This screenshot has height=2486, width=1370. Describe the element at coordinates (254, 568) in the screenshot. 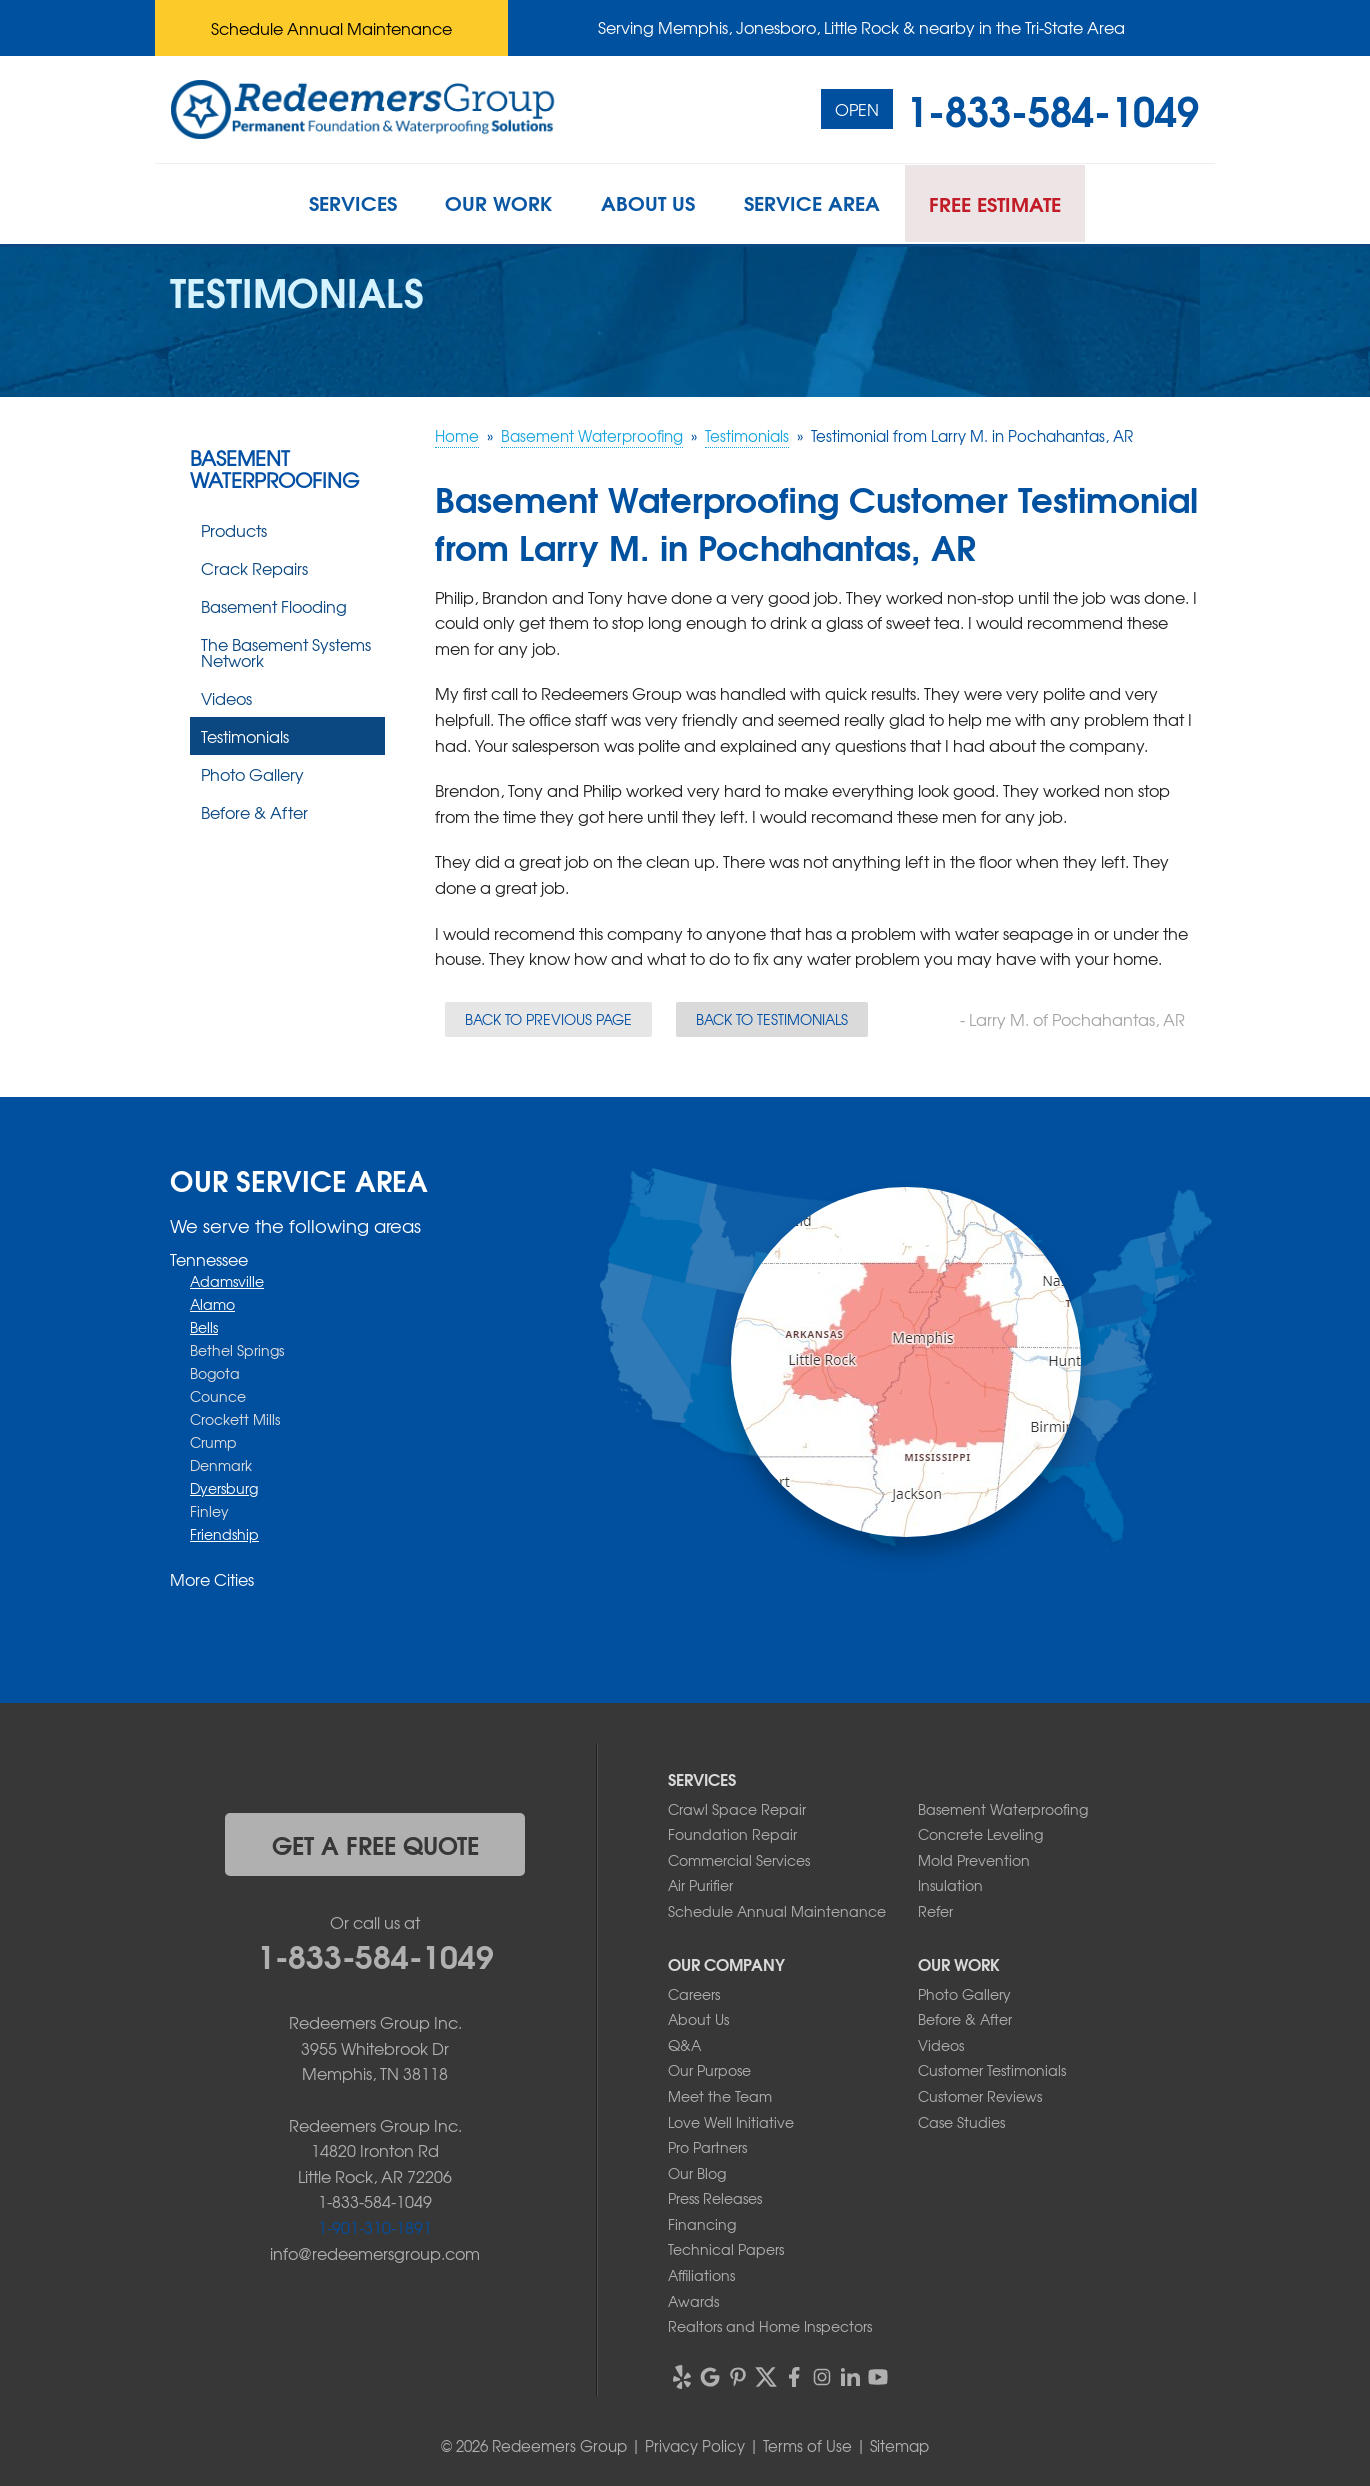

I see `Crack Repairs` at that location.